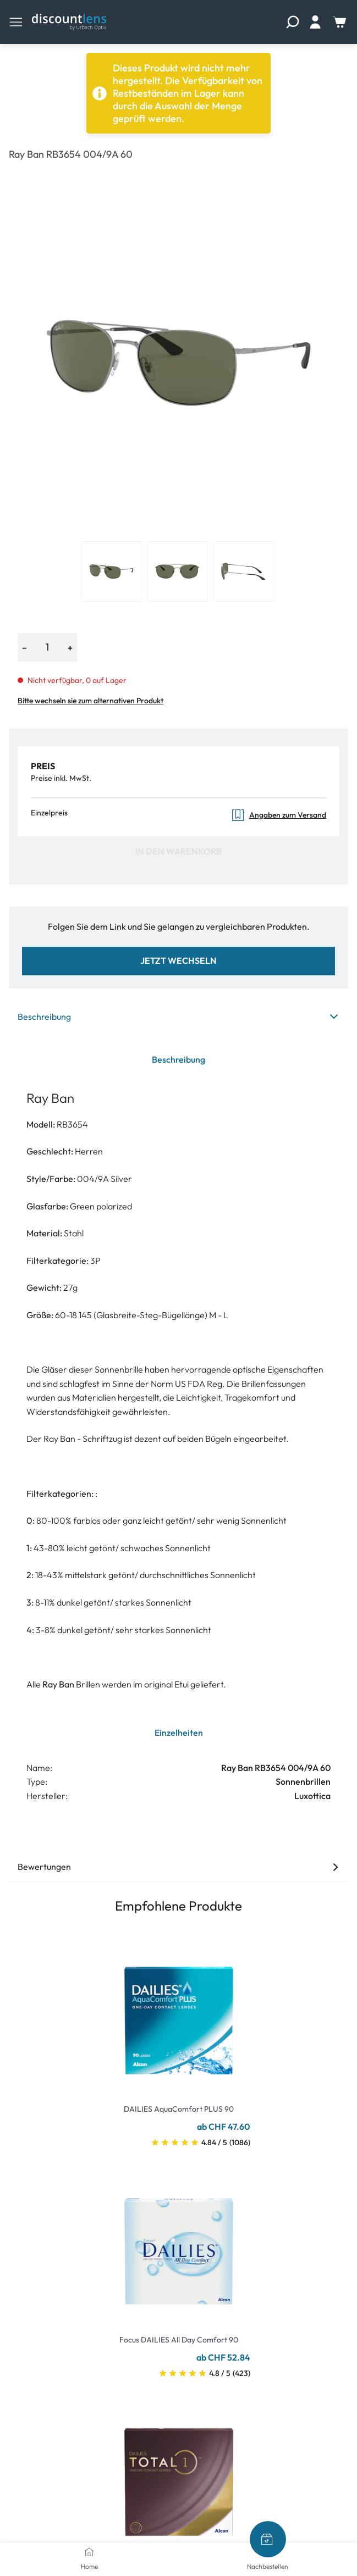 Image resolution: width=357 pixels, height=2576 pixels. I want to click on Jetzt wechseln, so click(178, 960).